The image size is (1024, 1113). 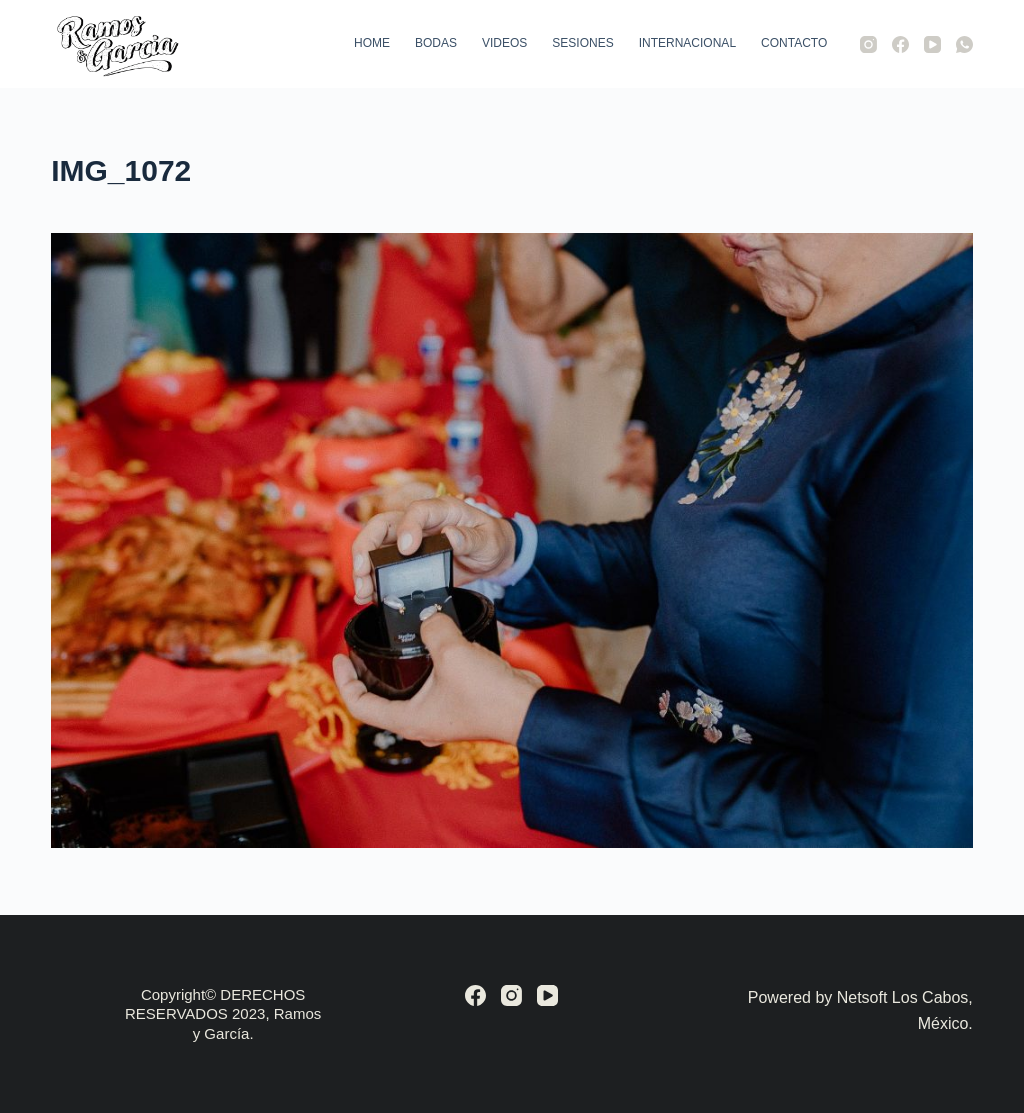 What do you see at coordinates (900, 44) in the screenshot?
I see `[Facebook]` at bounding box center [900, 44].